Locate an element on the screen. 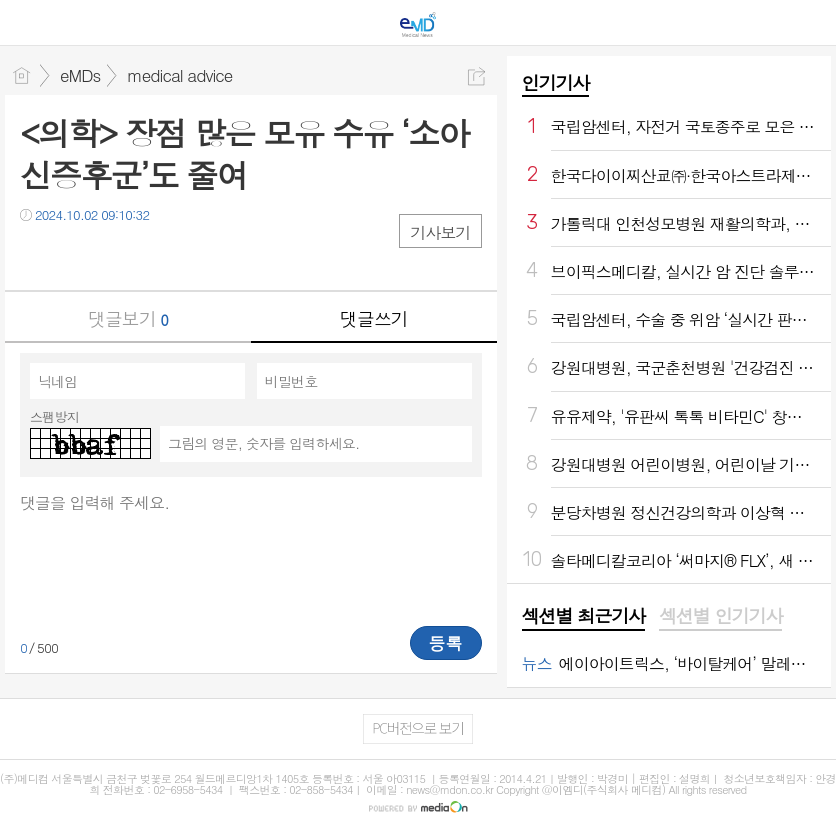 This screenshot has height=826, width=836. [tab] is located at coordinates (583, 617).